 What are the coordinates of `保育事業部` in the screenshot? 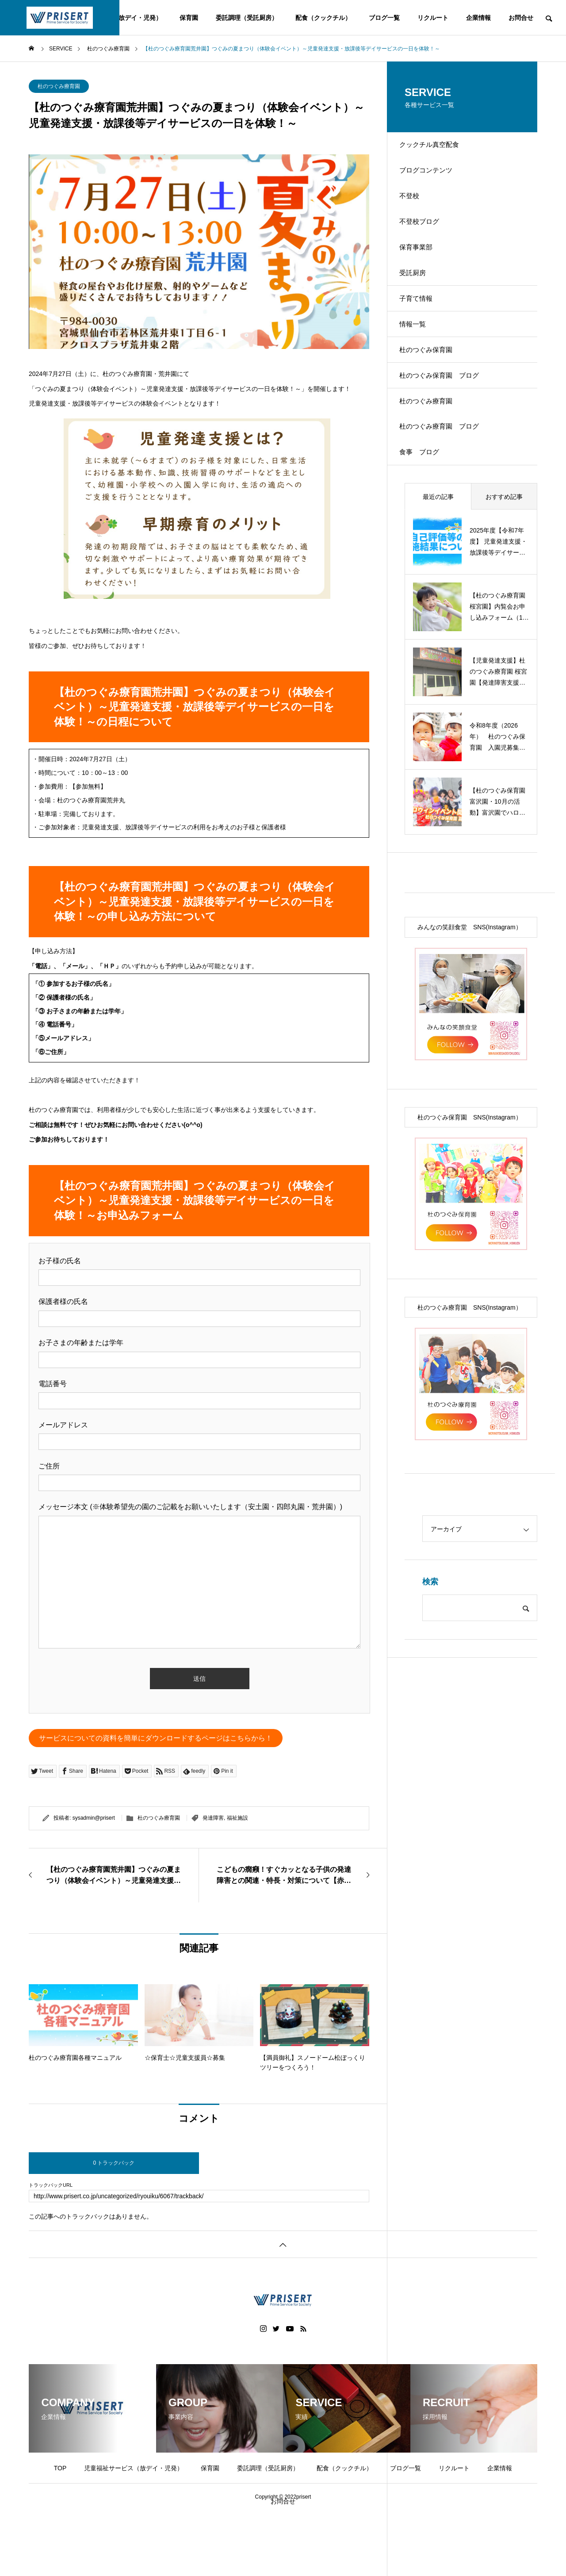 It's located at (422, 271).